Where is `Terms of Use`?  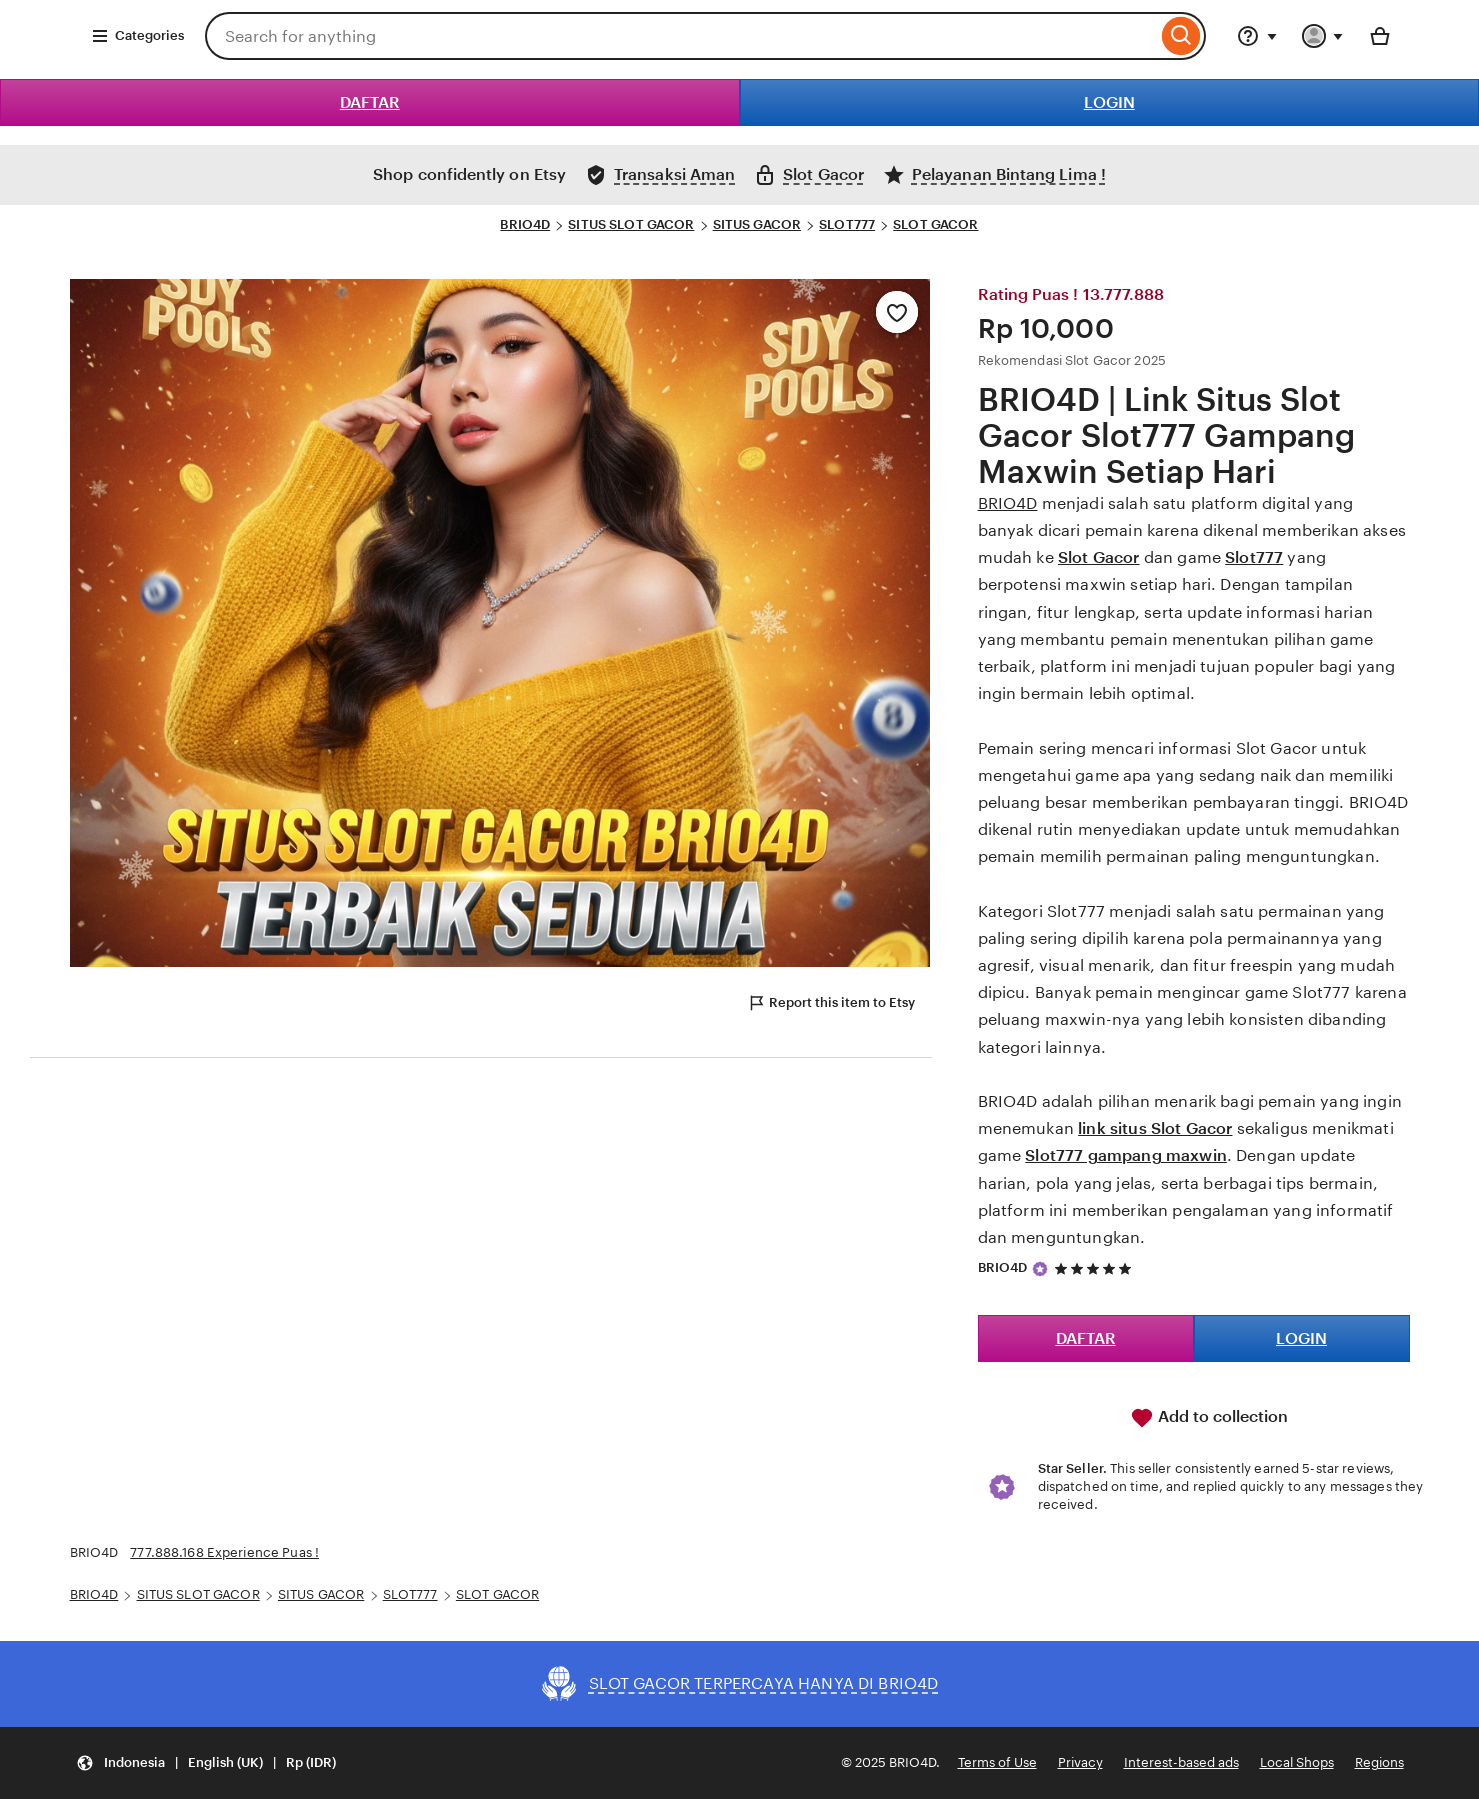 Terms of Use is located at coordinates (997, 1762).